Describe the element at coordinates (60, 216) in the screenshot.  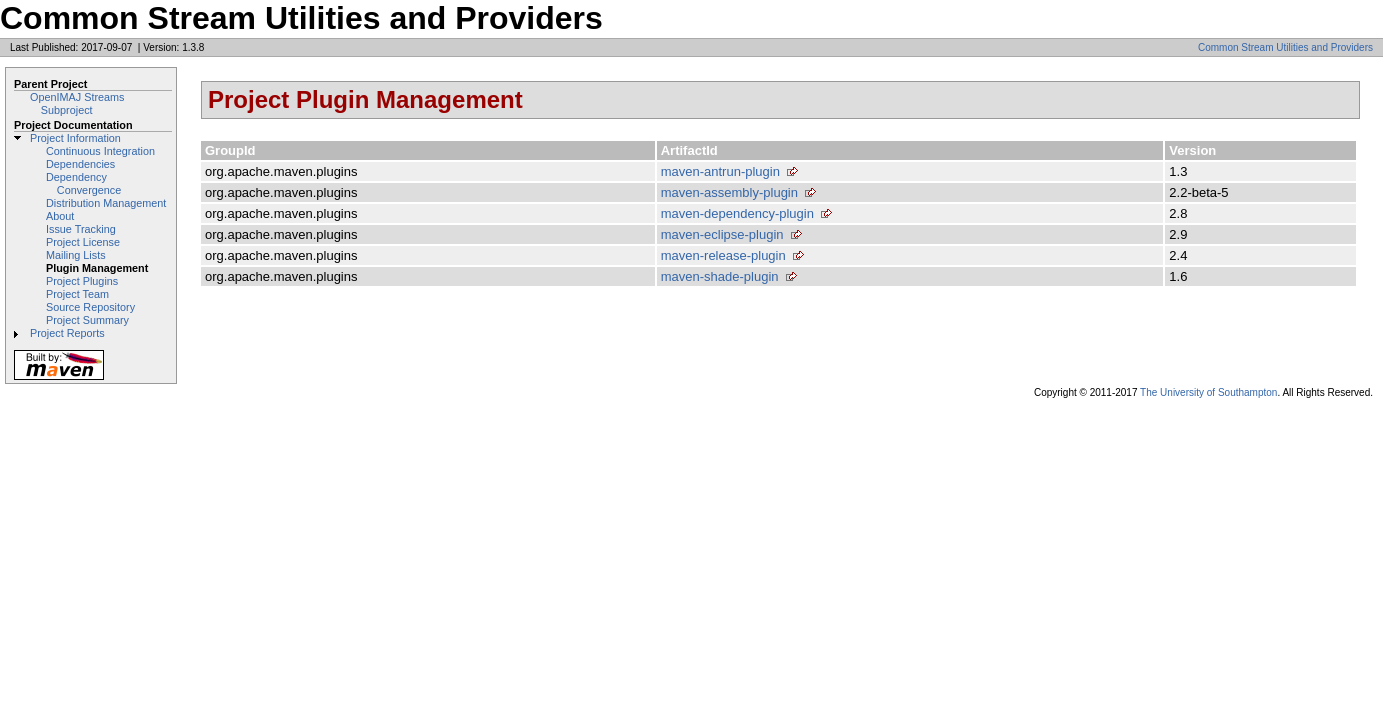
I see `About` at that location.